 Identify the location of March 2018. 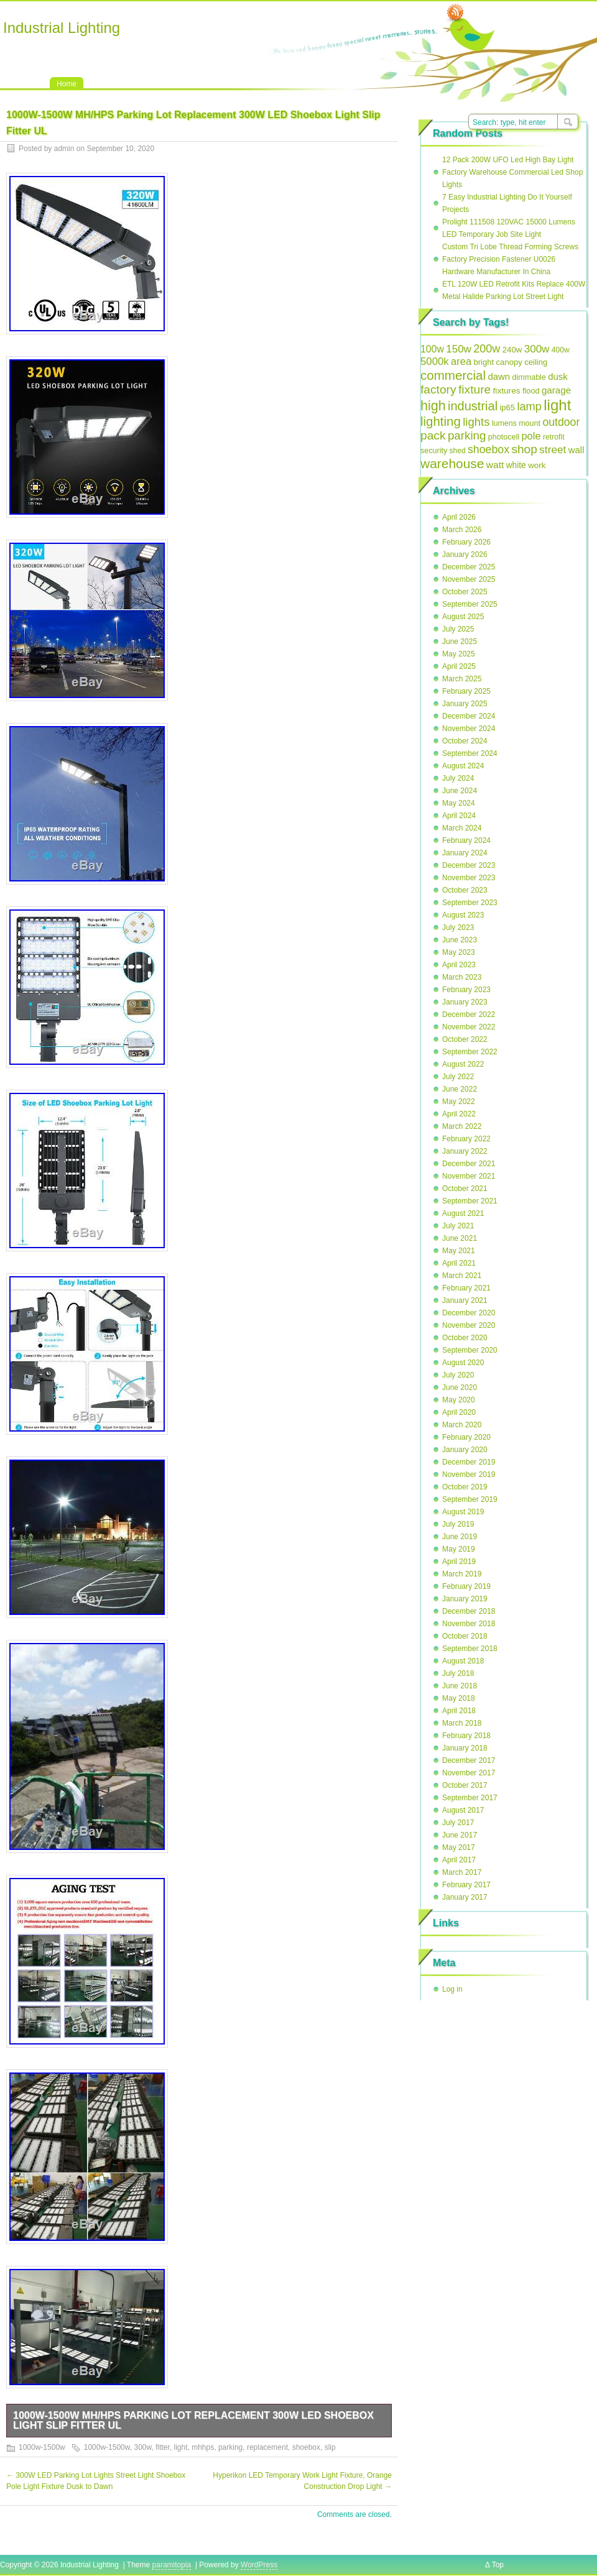
(461, 1723).